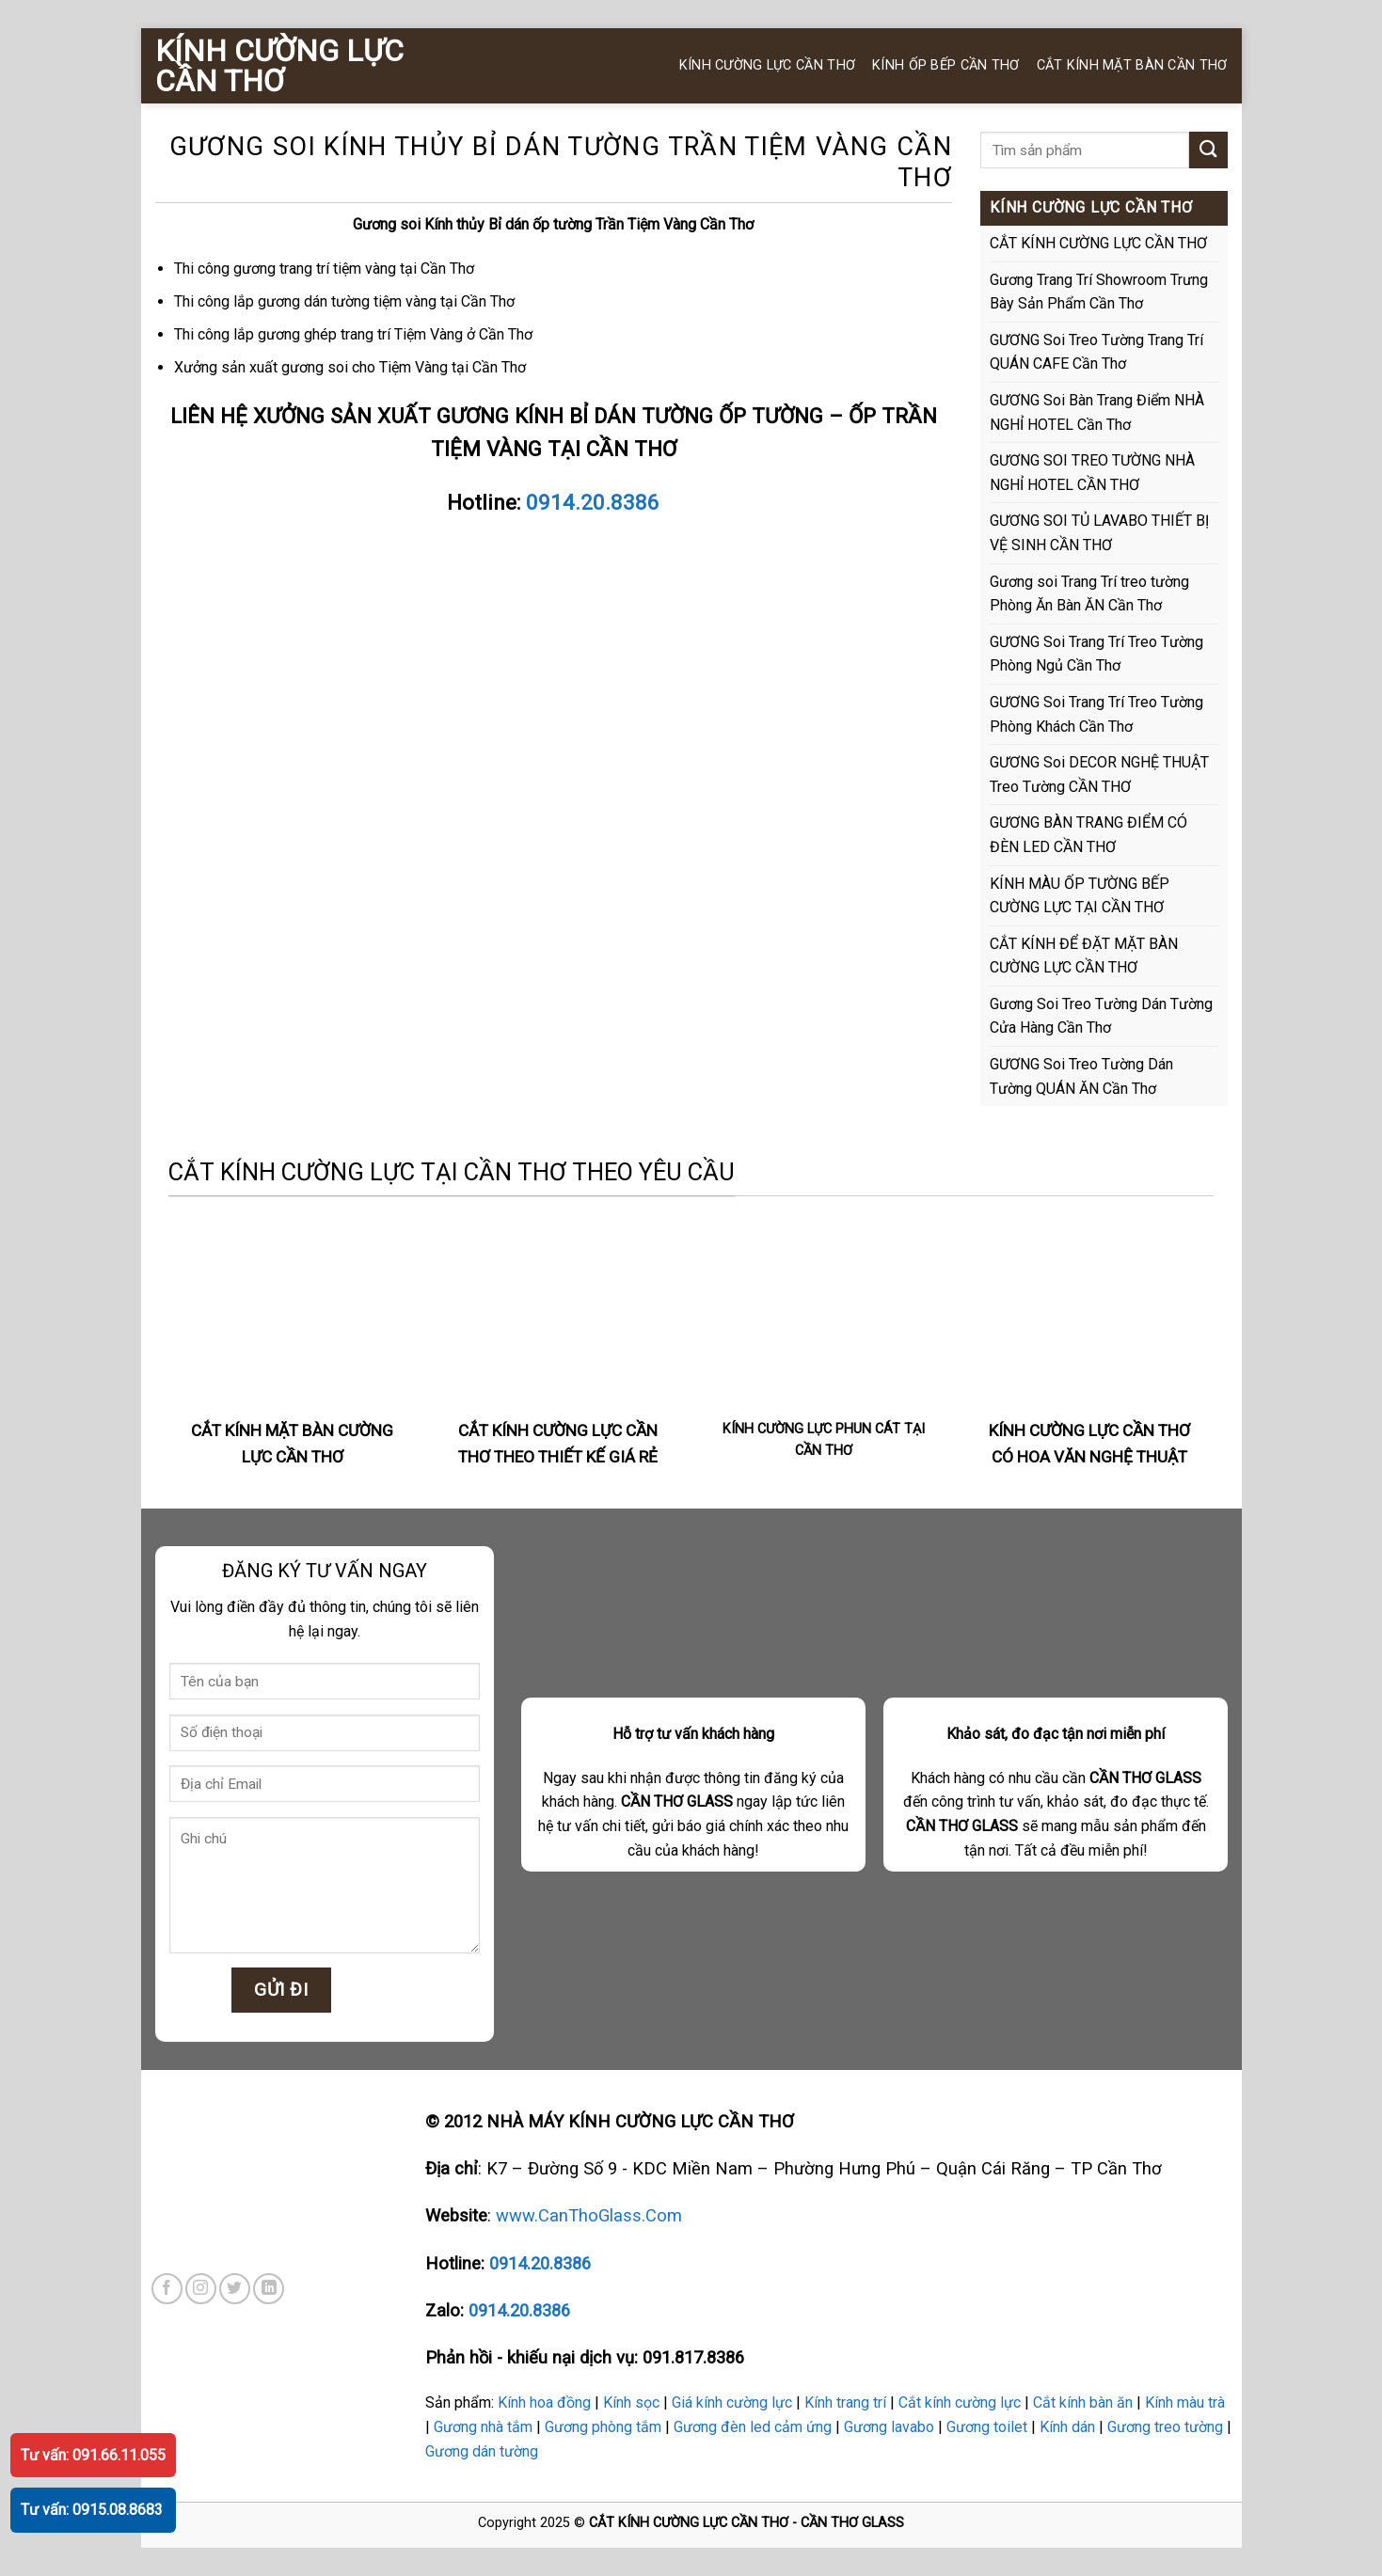 The image size is (1382, 2576). What do you see at coordinates (1092, 472) in the screenshot?
I see `GƯƠNG SOI TREO TƯỜNG NHÀ NGHỈ HOTEL CẦN THƠ` at bounding box center [1092, 472].